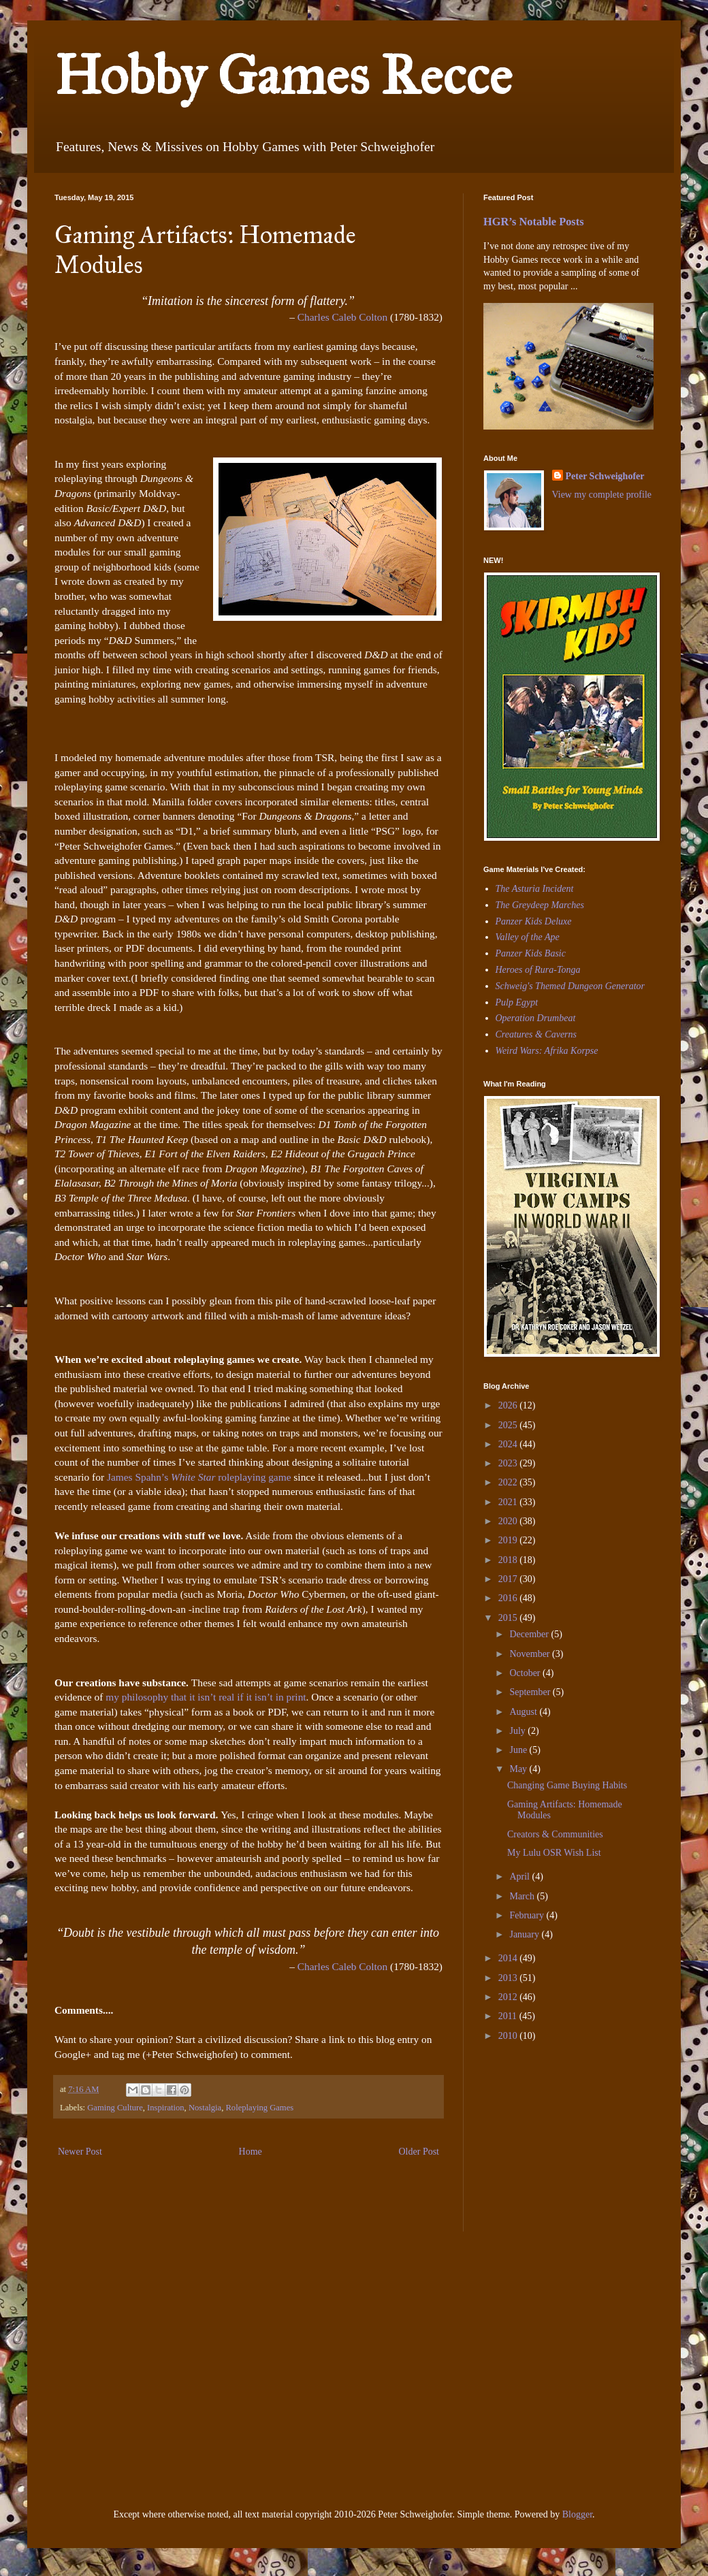 The image size is (708, 2576). I want to click on View my complete profile, so click(602, 494).